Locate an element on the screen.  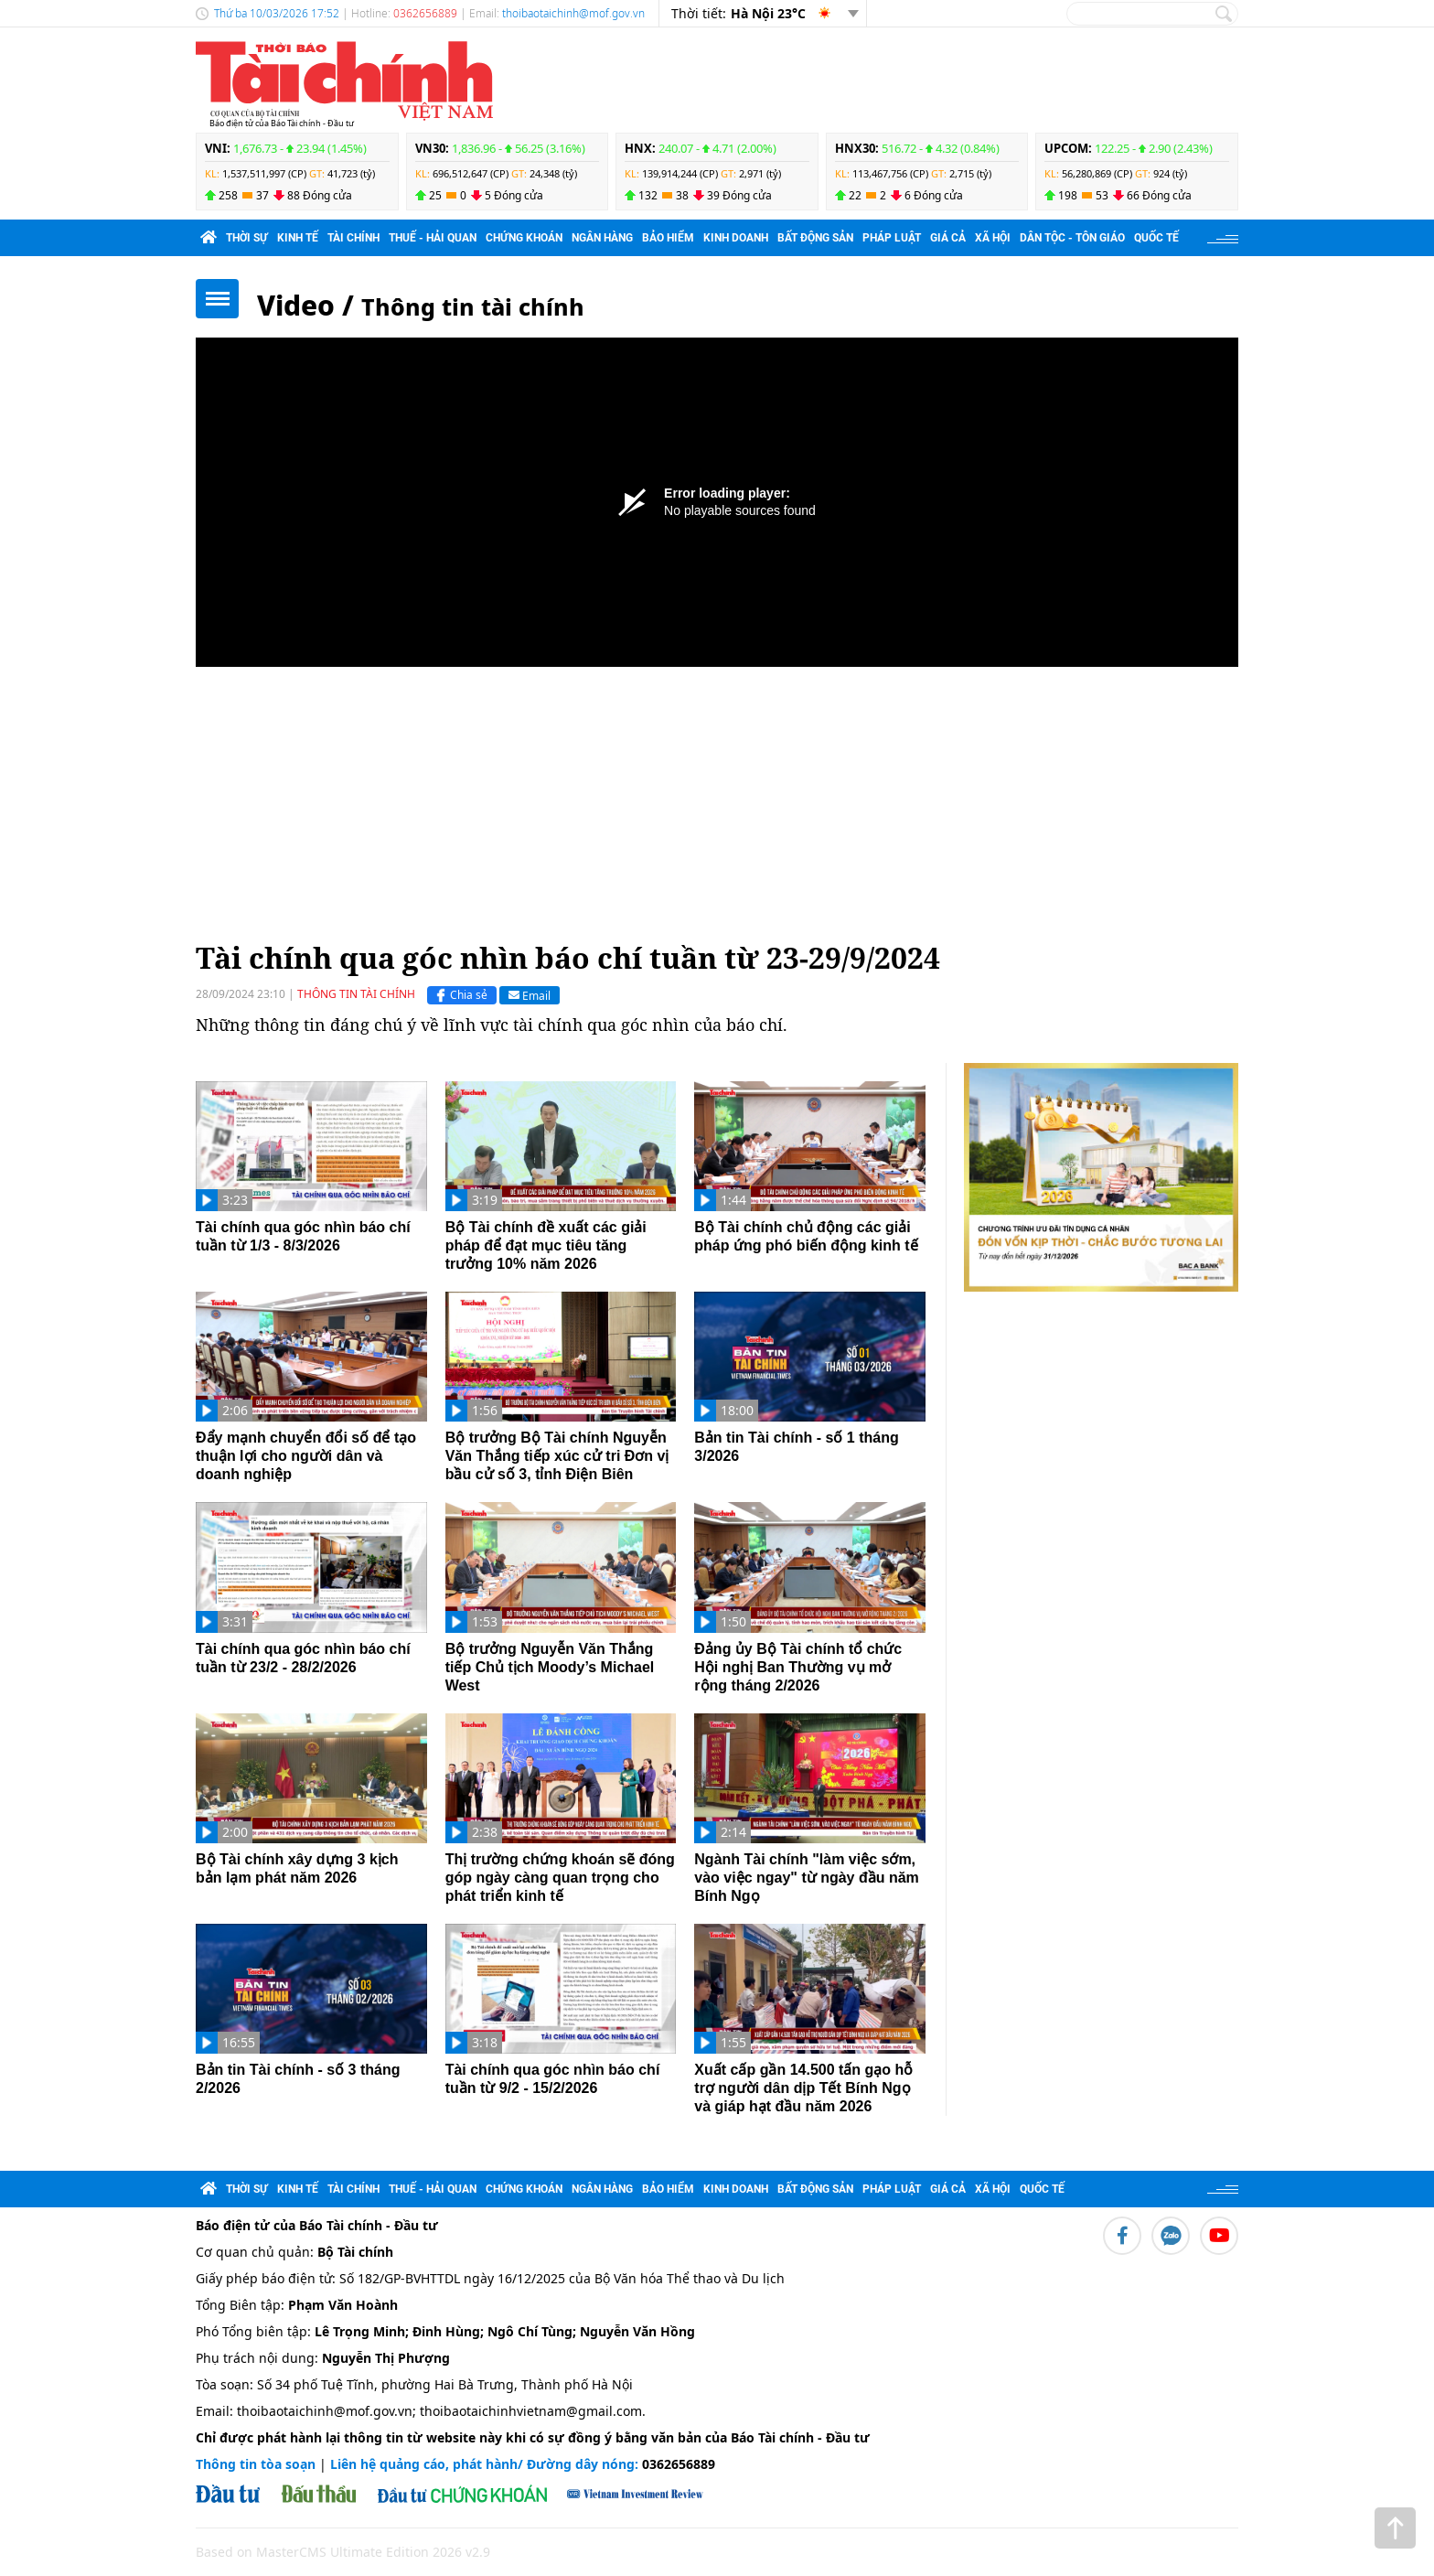
Pháp luật is located at coordinates (891, 237).